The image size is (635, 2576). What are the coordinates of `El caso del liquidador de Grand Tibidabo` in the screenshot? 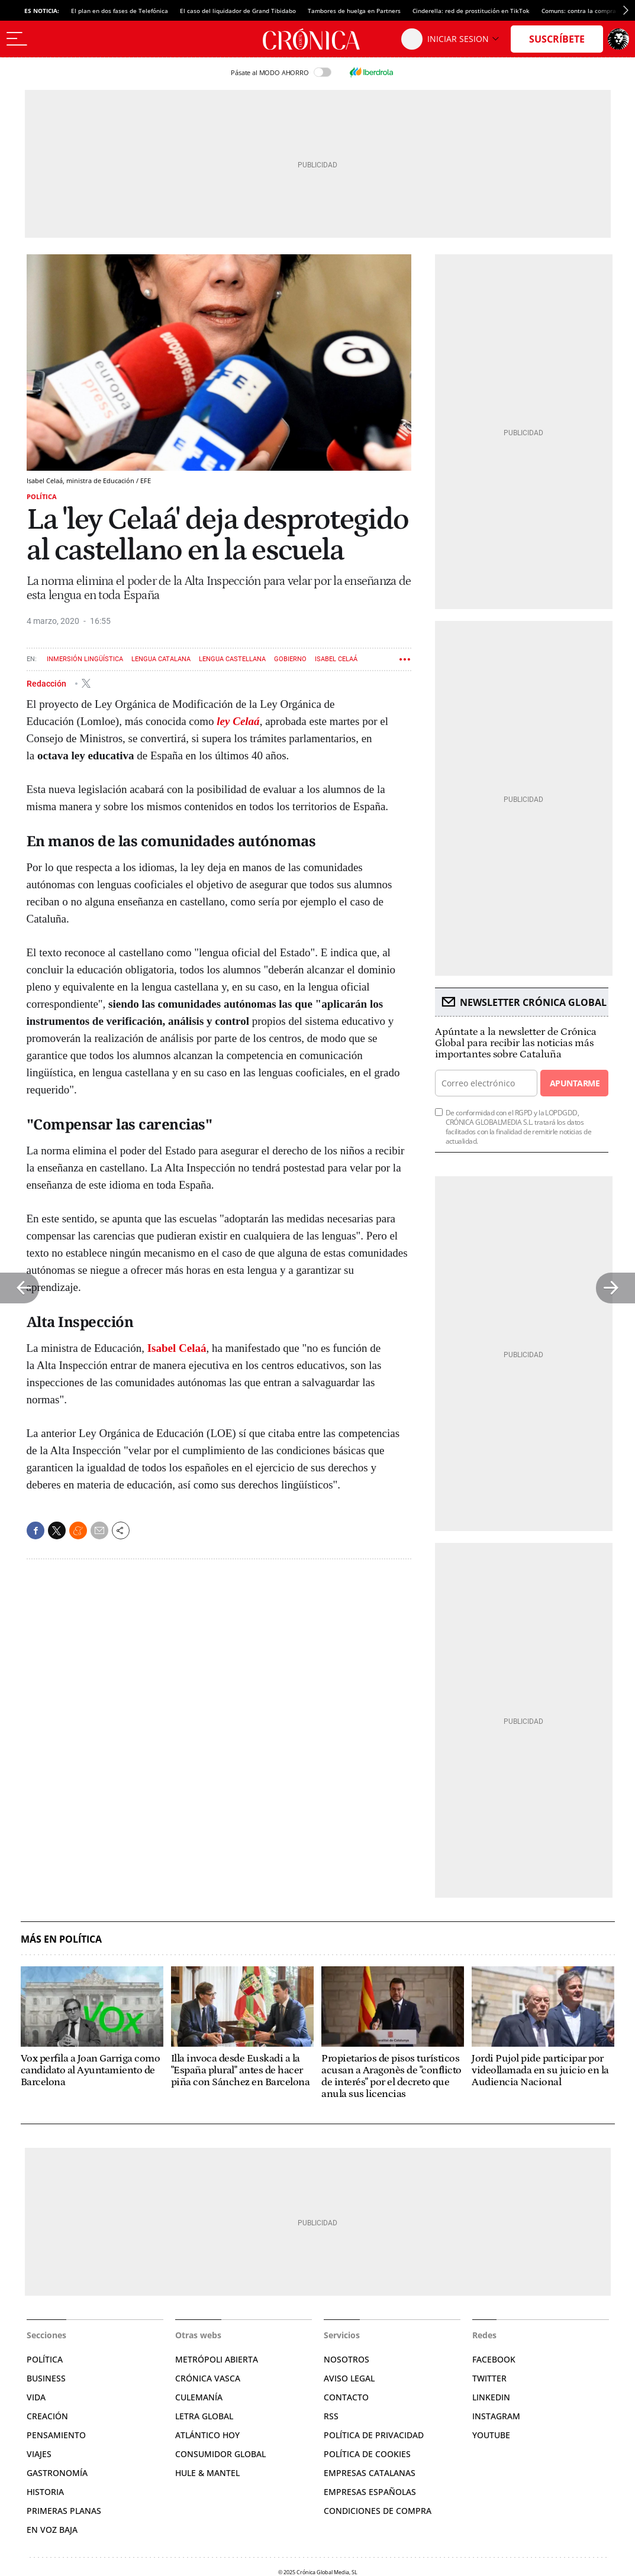 It's located at (238, 10).